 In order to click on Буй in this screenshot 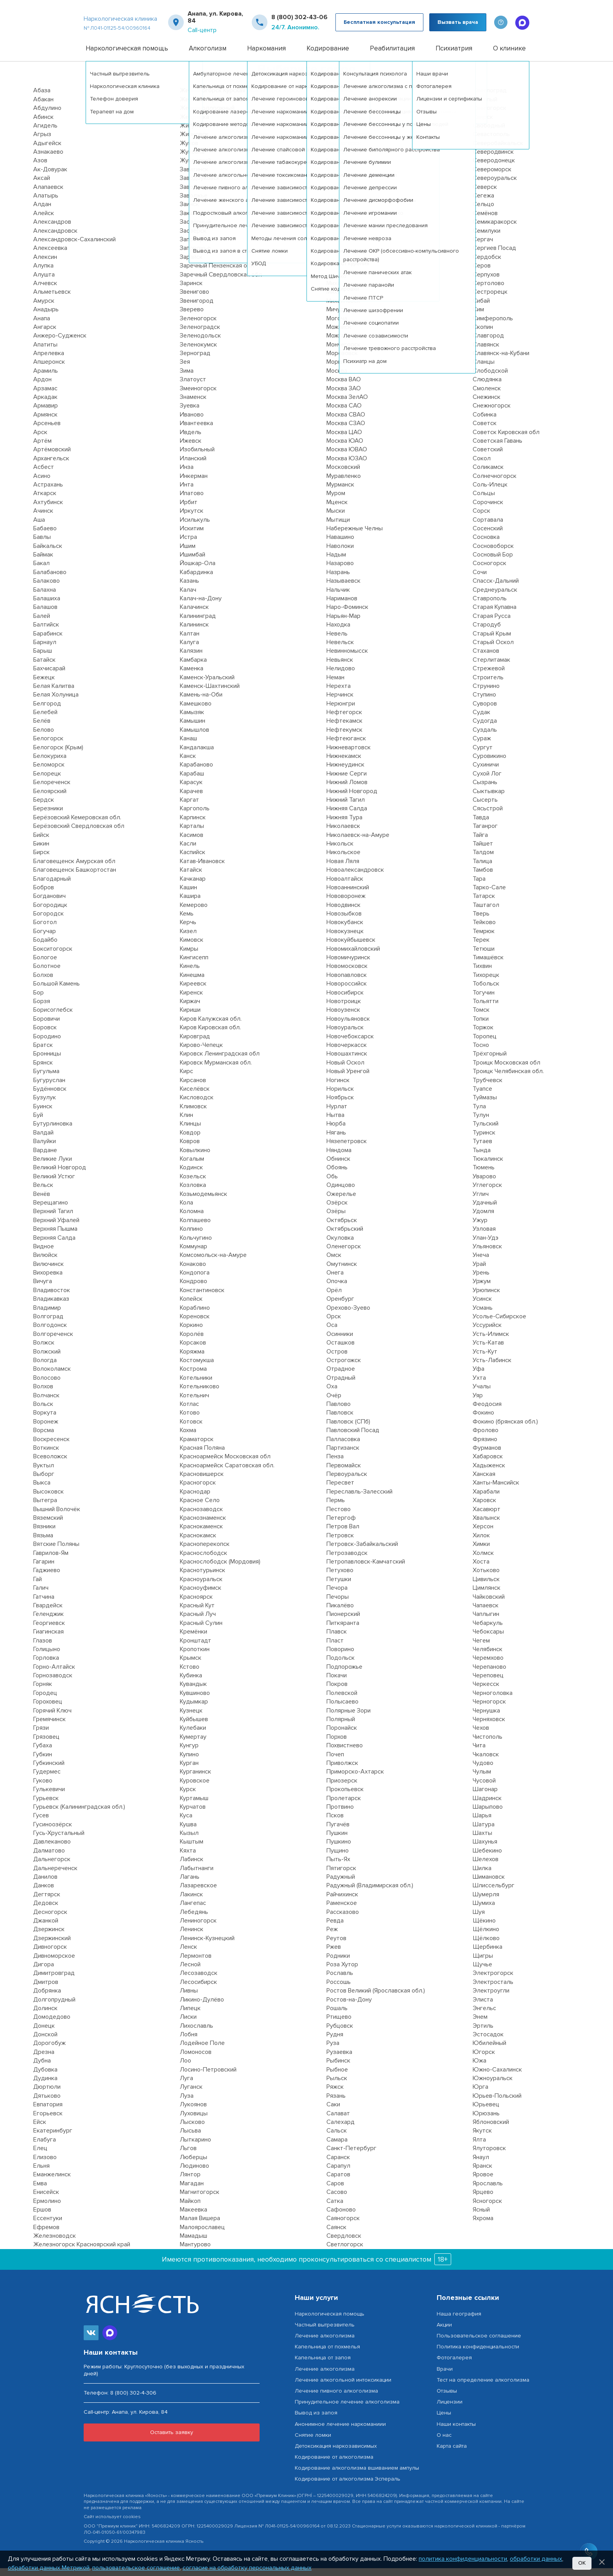, I will do `click(38, 1123)`.